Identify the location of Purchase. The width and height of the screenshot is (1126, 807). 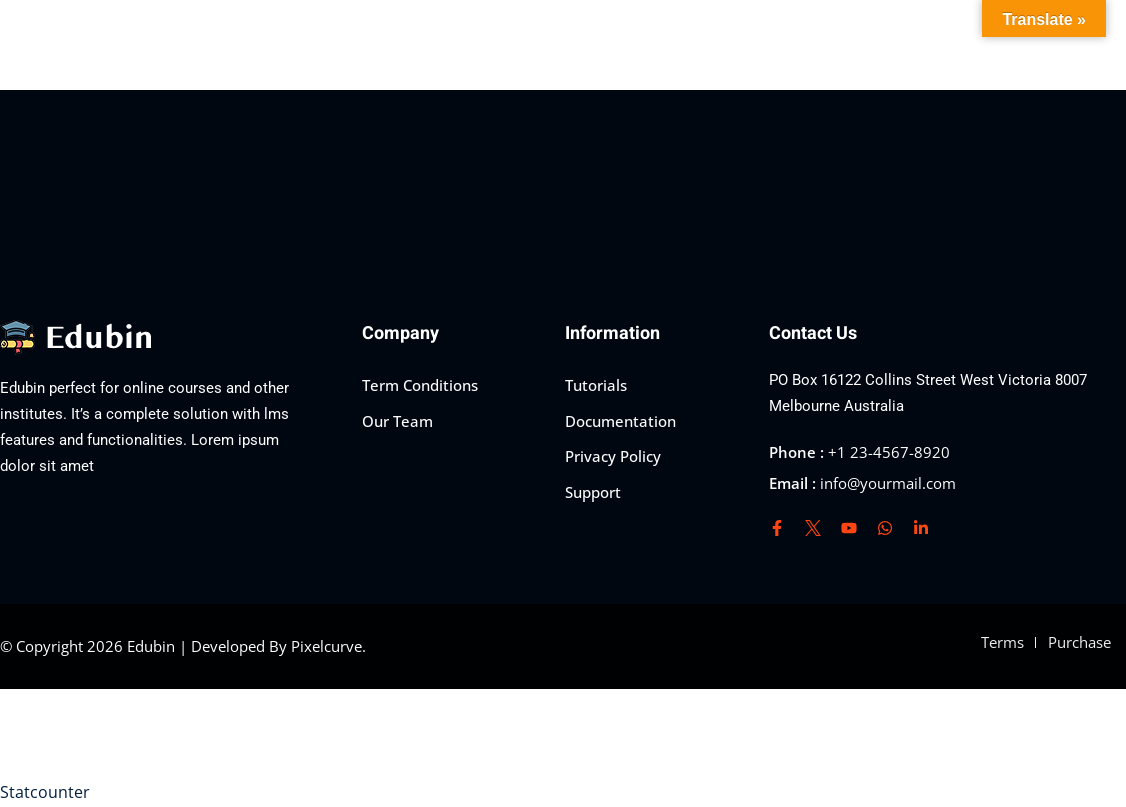
(1079, 642).